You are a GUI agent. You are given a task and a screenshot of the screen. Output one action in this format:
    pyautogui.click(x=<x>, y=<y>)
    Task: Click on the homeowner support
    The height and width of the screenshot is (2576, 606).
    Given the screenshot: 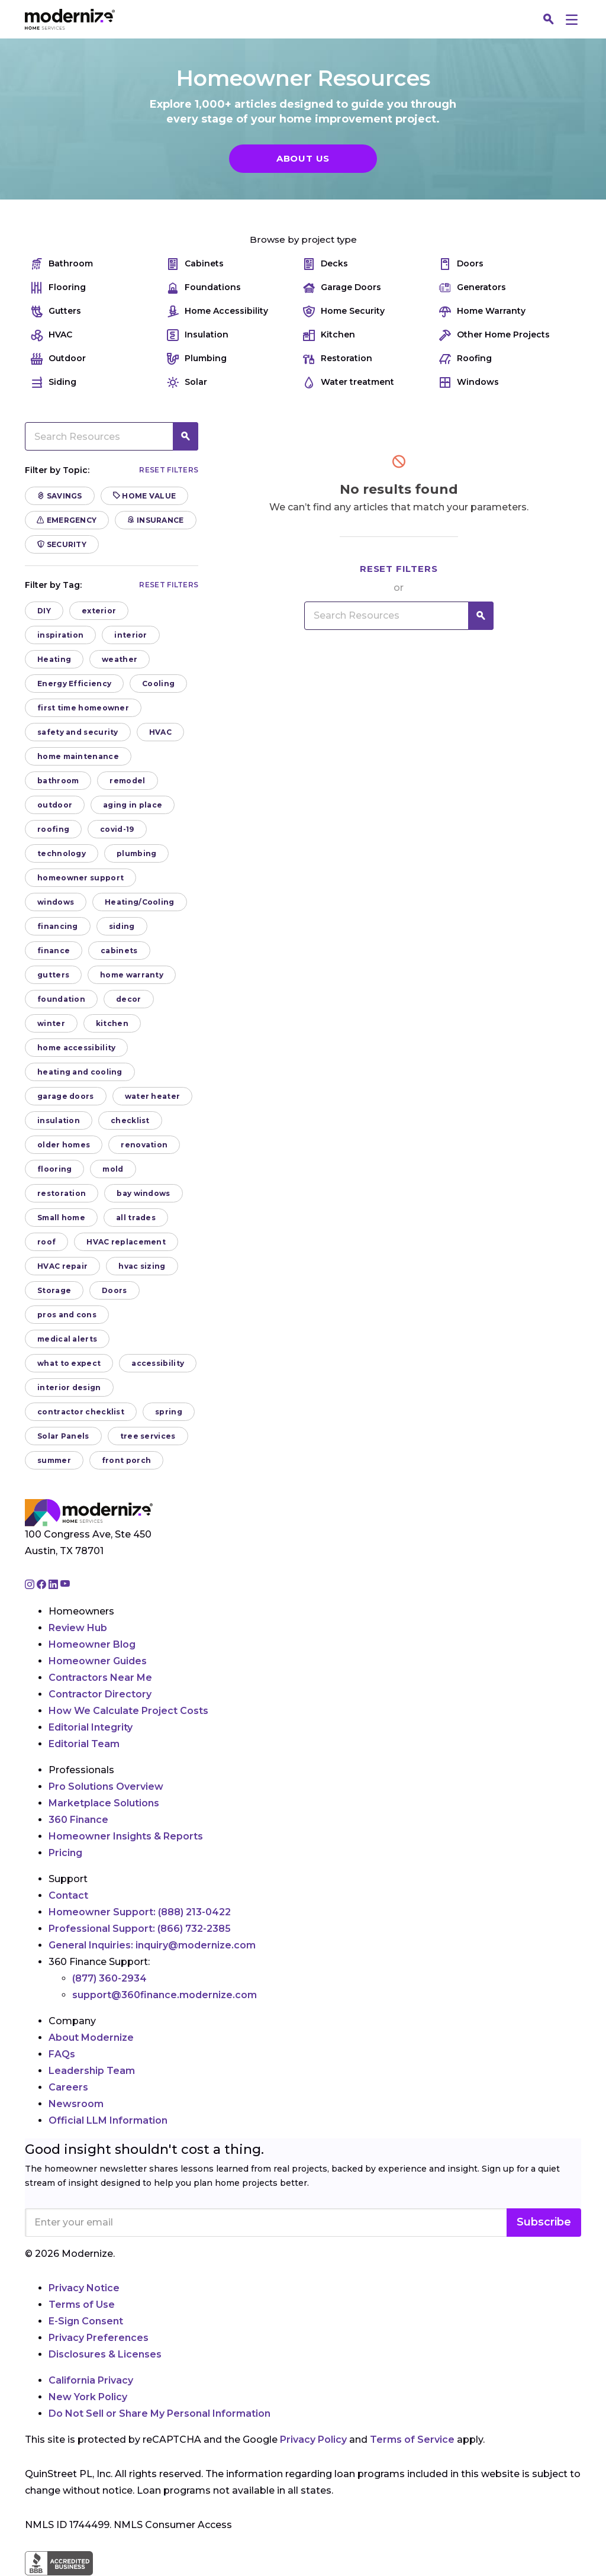 What is the action you would take?
    pyautogui.click(x=80, y=877)
    